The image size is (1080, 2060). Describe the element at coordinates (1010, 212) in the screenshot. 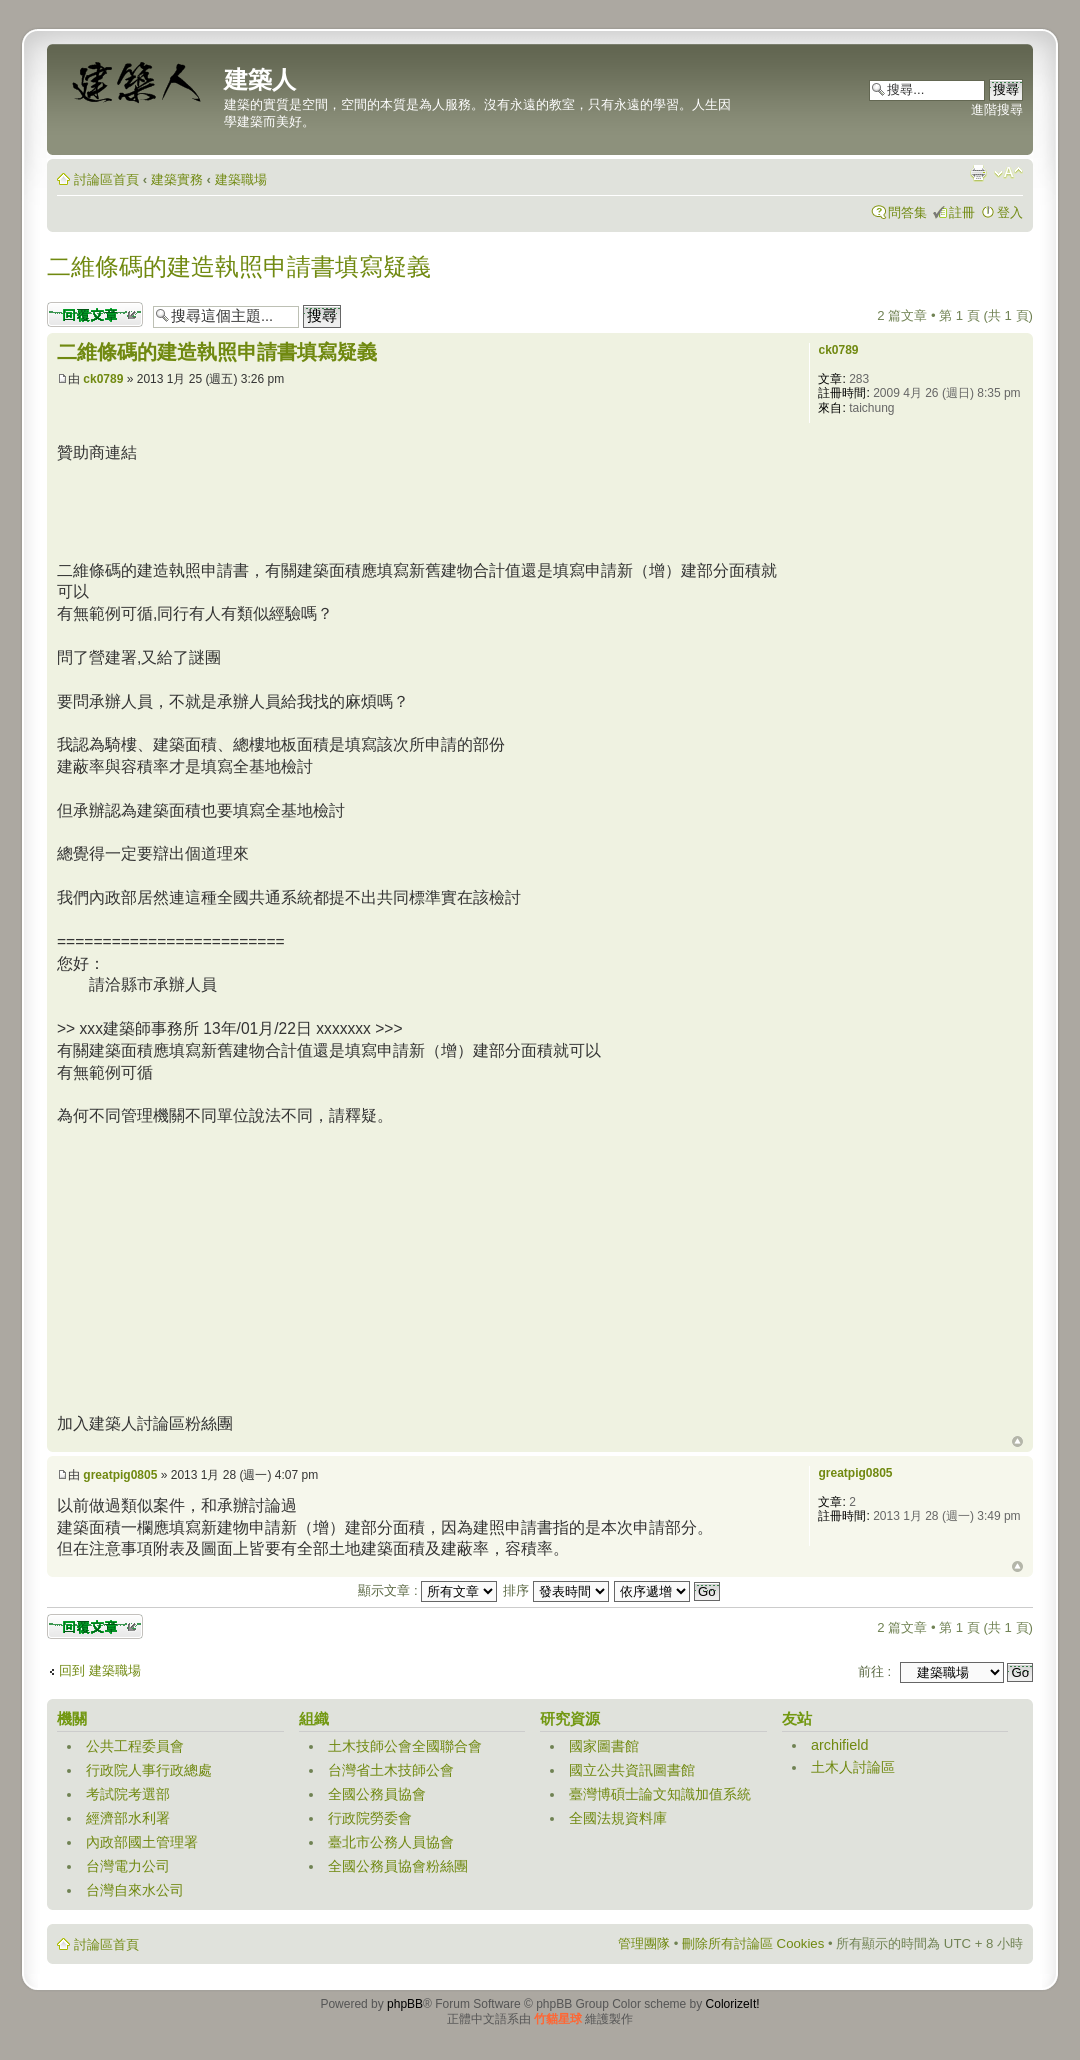

I see `登入` at that location.